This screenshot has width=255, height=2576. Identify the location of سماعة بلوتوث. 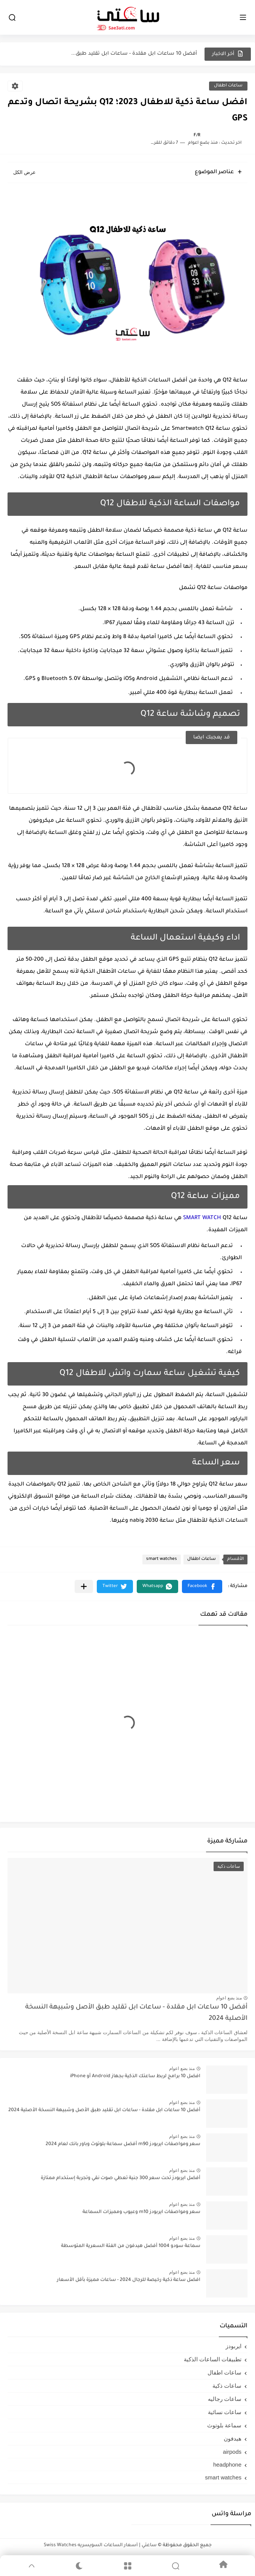
(224, 2425).